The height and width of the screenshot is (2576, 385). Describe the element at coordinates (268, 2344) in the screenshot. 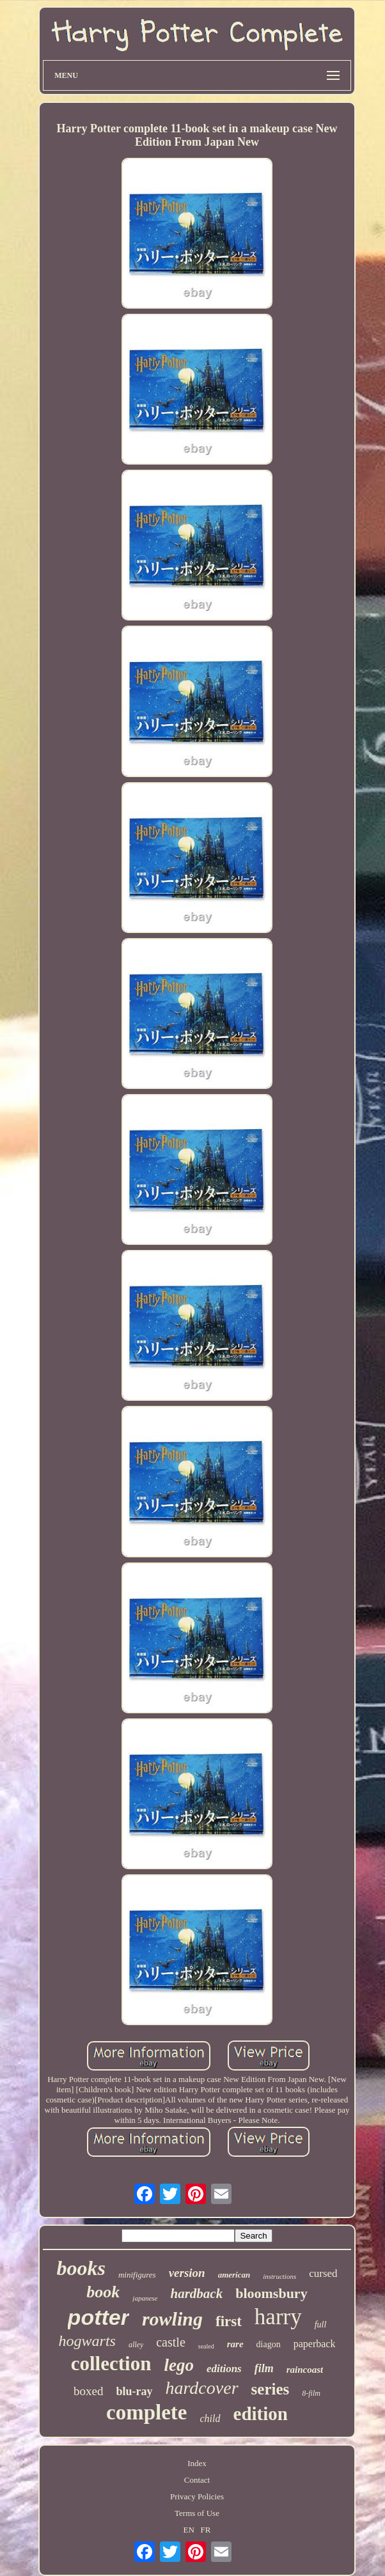

I see `diagon` at that location.